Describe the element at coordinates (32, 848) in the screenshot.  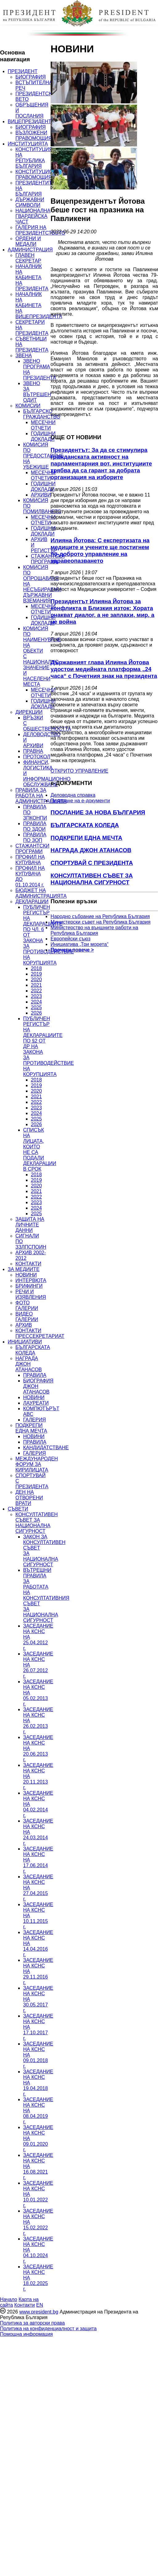
I see `СТАЖАНТСКИ ПРОГРАМИ` at that location.